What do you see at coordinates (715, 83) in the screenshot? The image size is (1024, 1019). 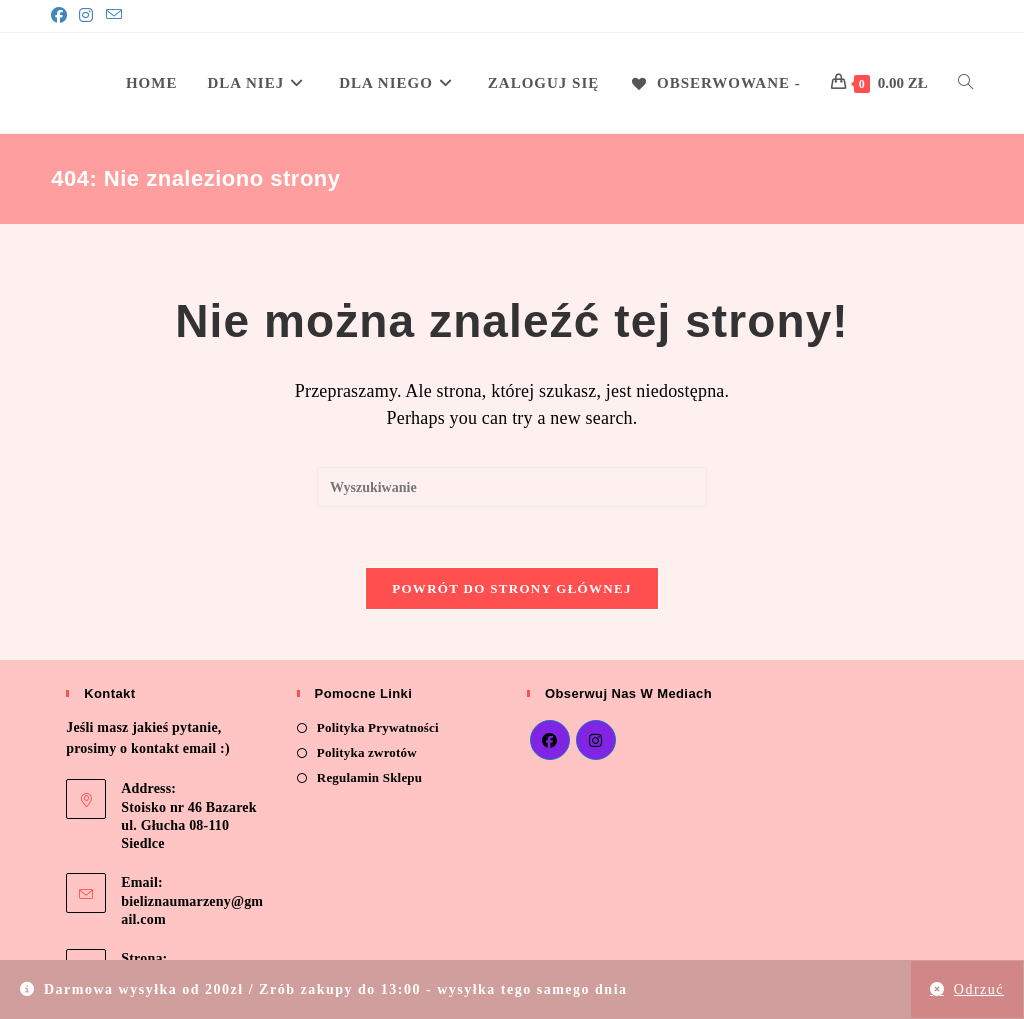 I see `[Obserwowane -]` at bounding box center [715, 83].